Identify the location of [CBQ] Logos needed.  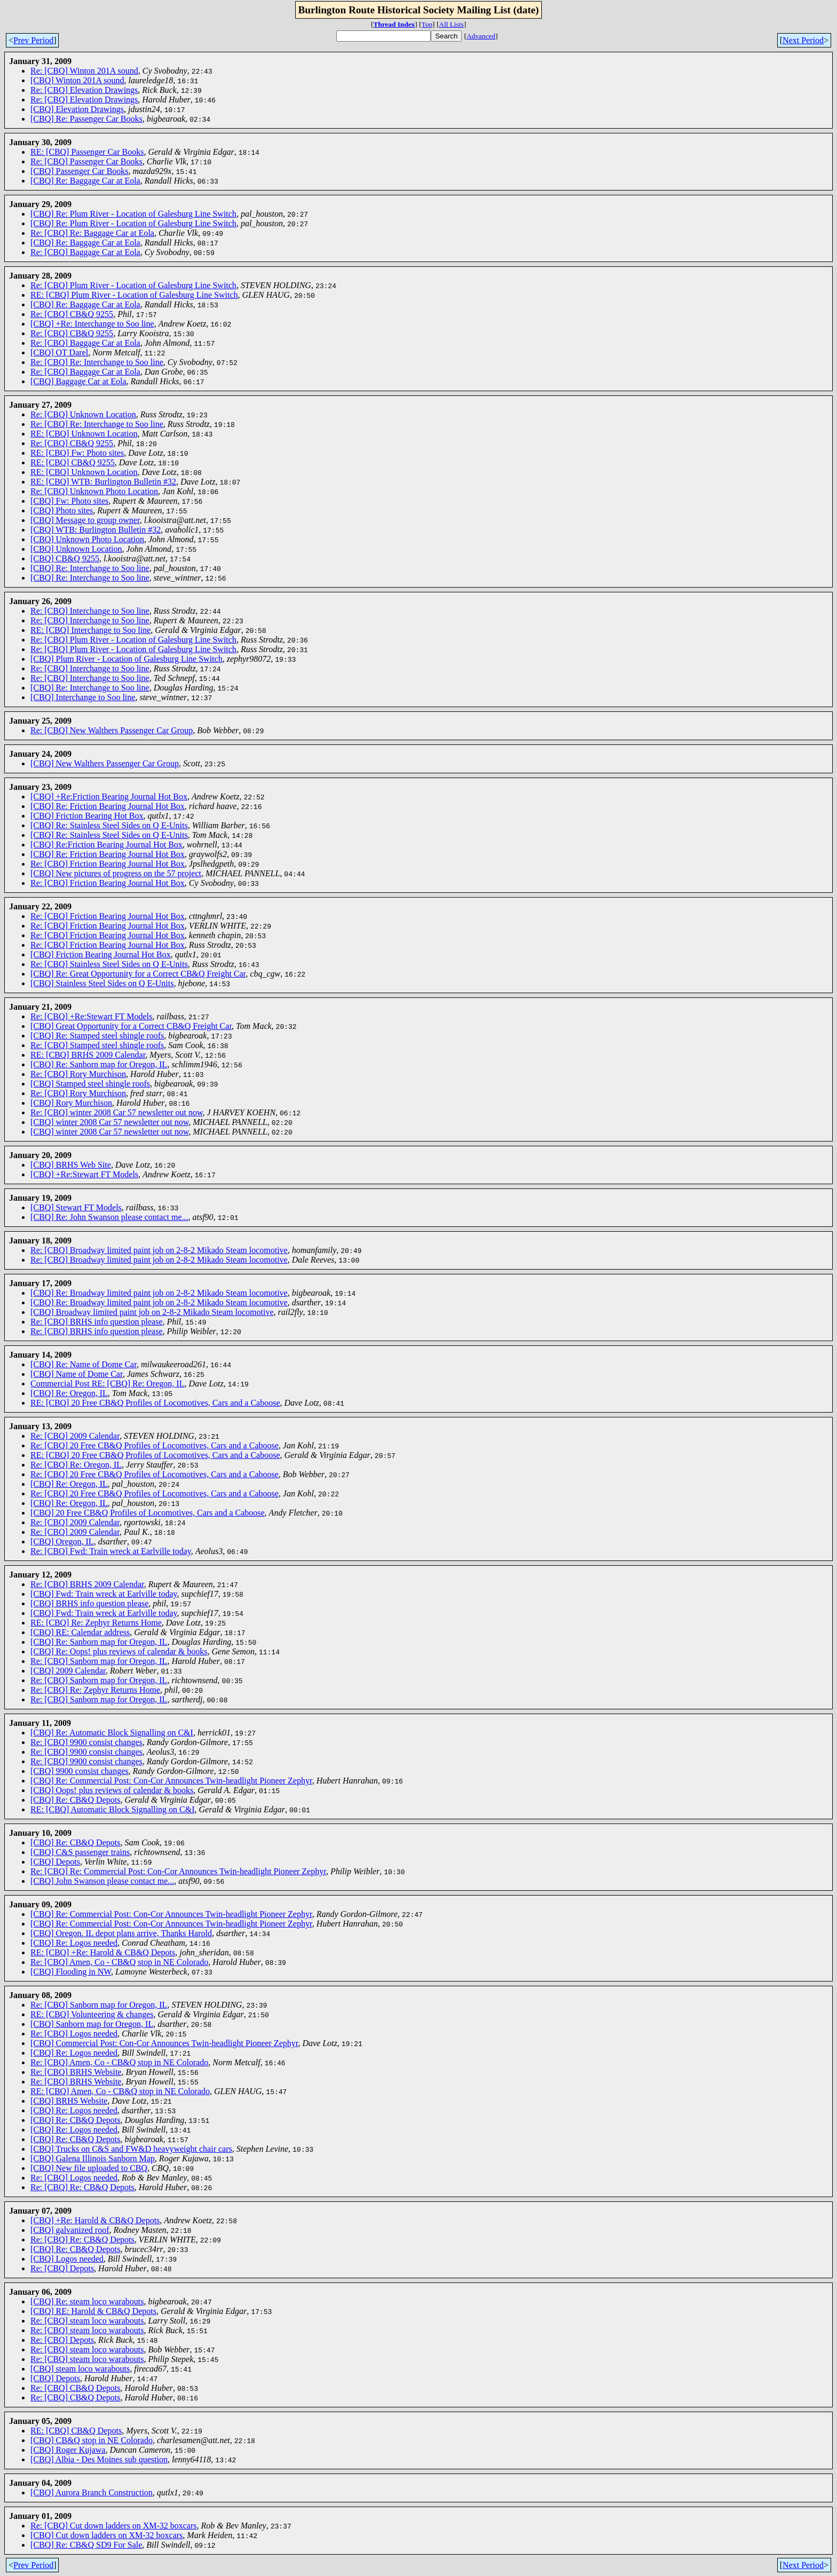
(67, 2258).